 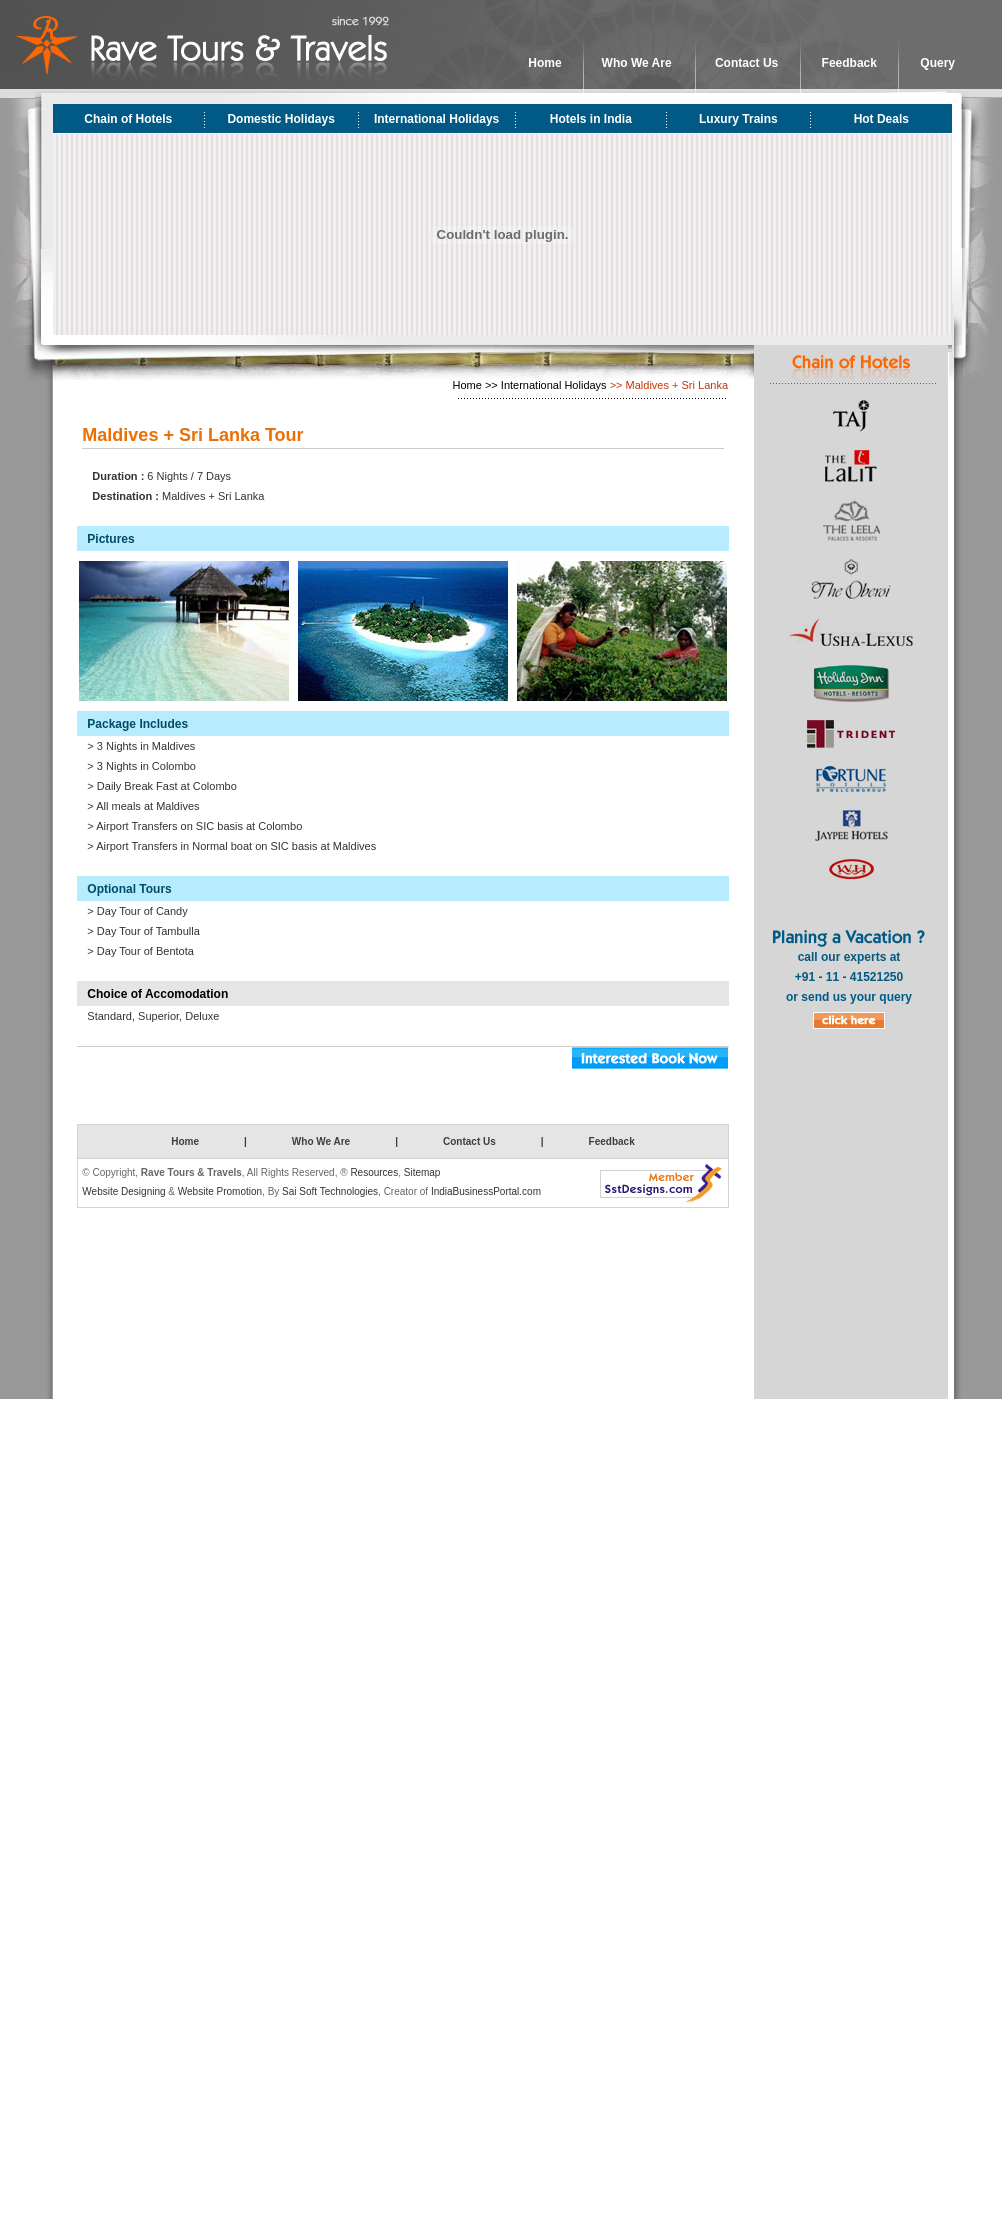 What do you see at coordinates (937, 63) in the screenshot?
I see `Query` at bounding box center [937, 63].